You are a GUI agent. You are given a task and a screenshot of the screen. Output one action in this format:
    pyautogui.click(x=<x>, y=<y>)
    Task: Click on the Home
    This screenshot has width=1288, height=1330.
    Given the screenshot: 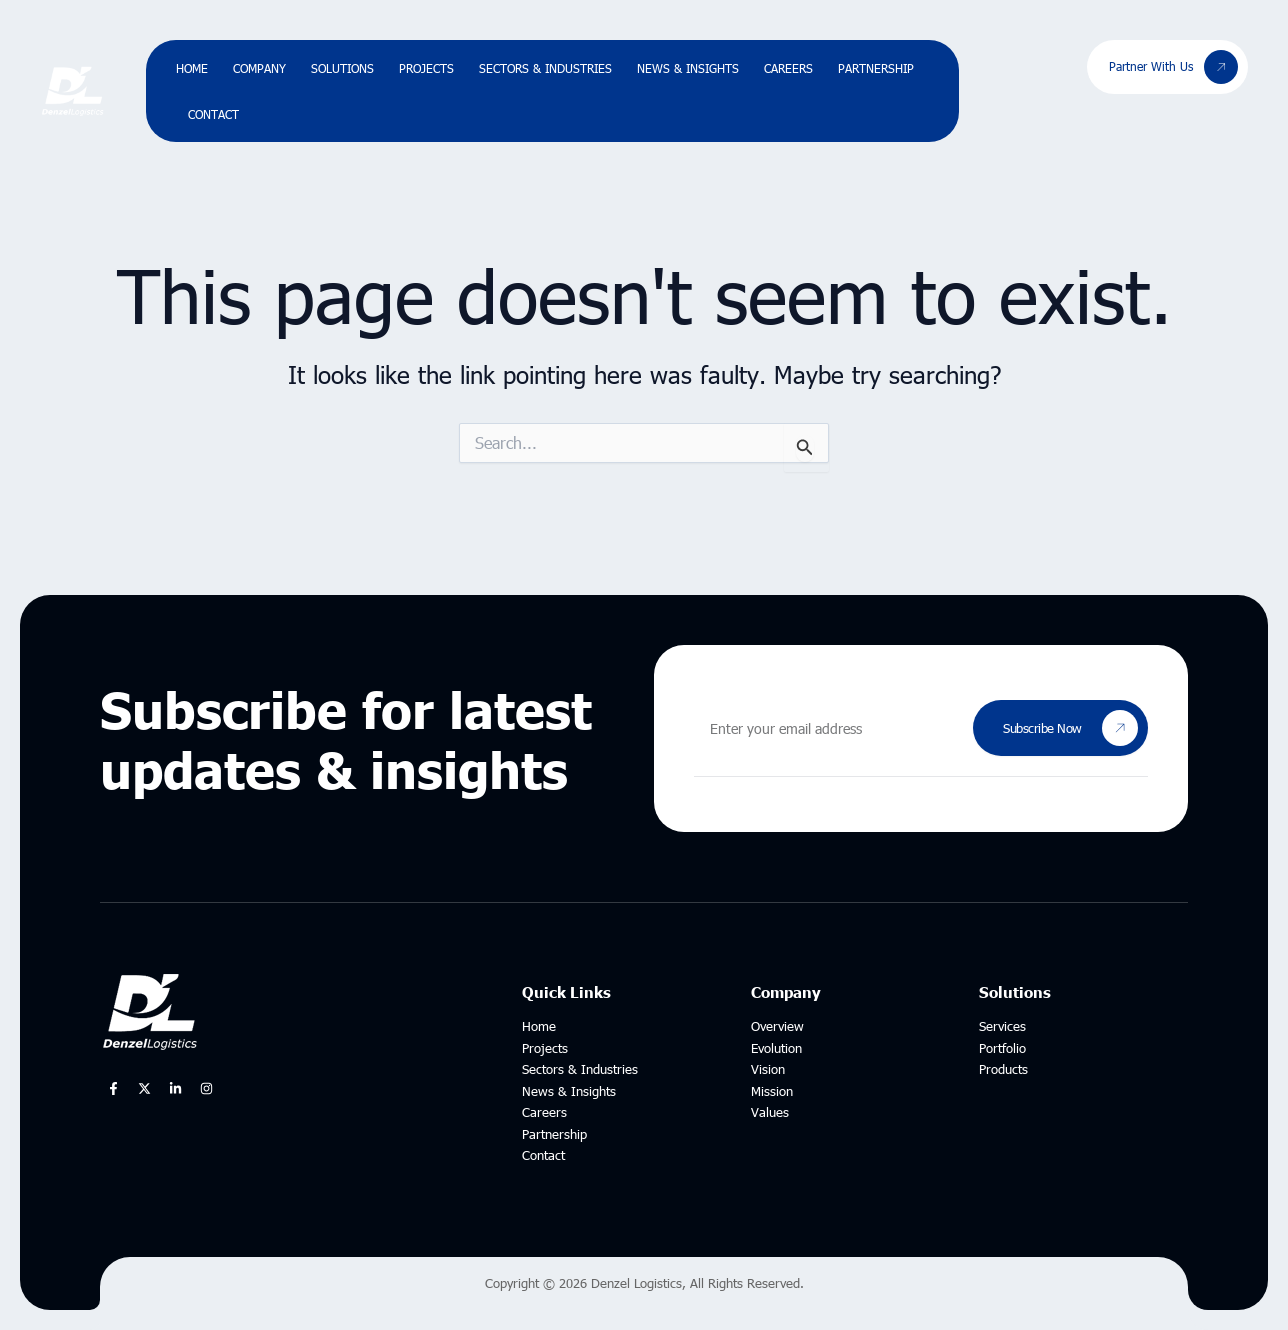 What is the action you would take?
    pyautogui.click(x=192, y=68)
    